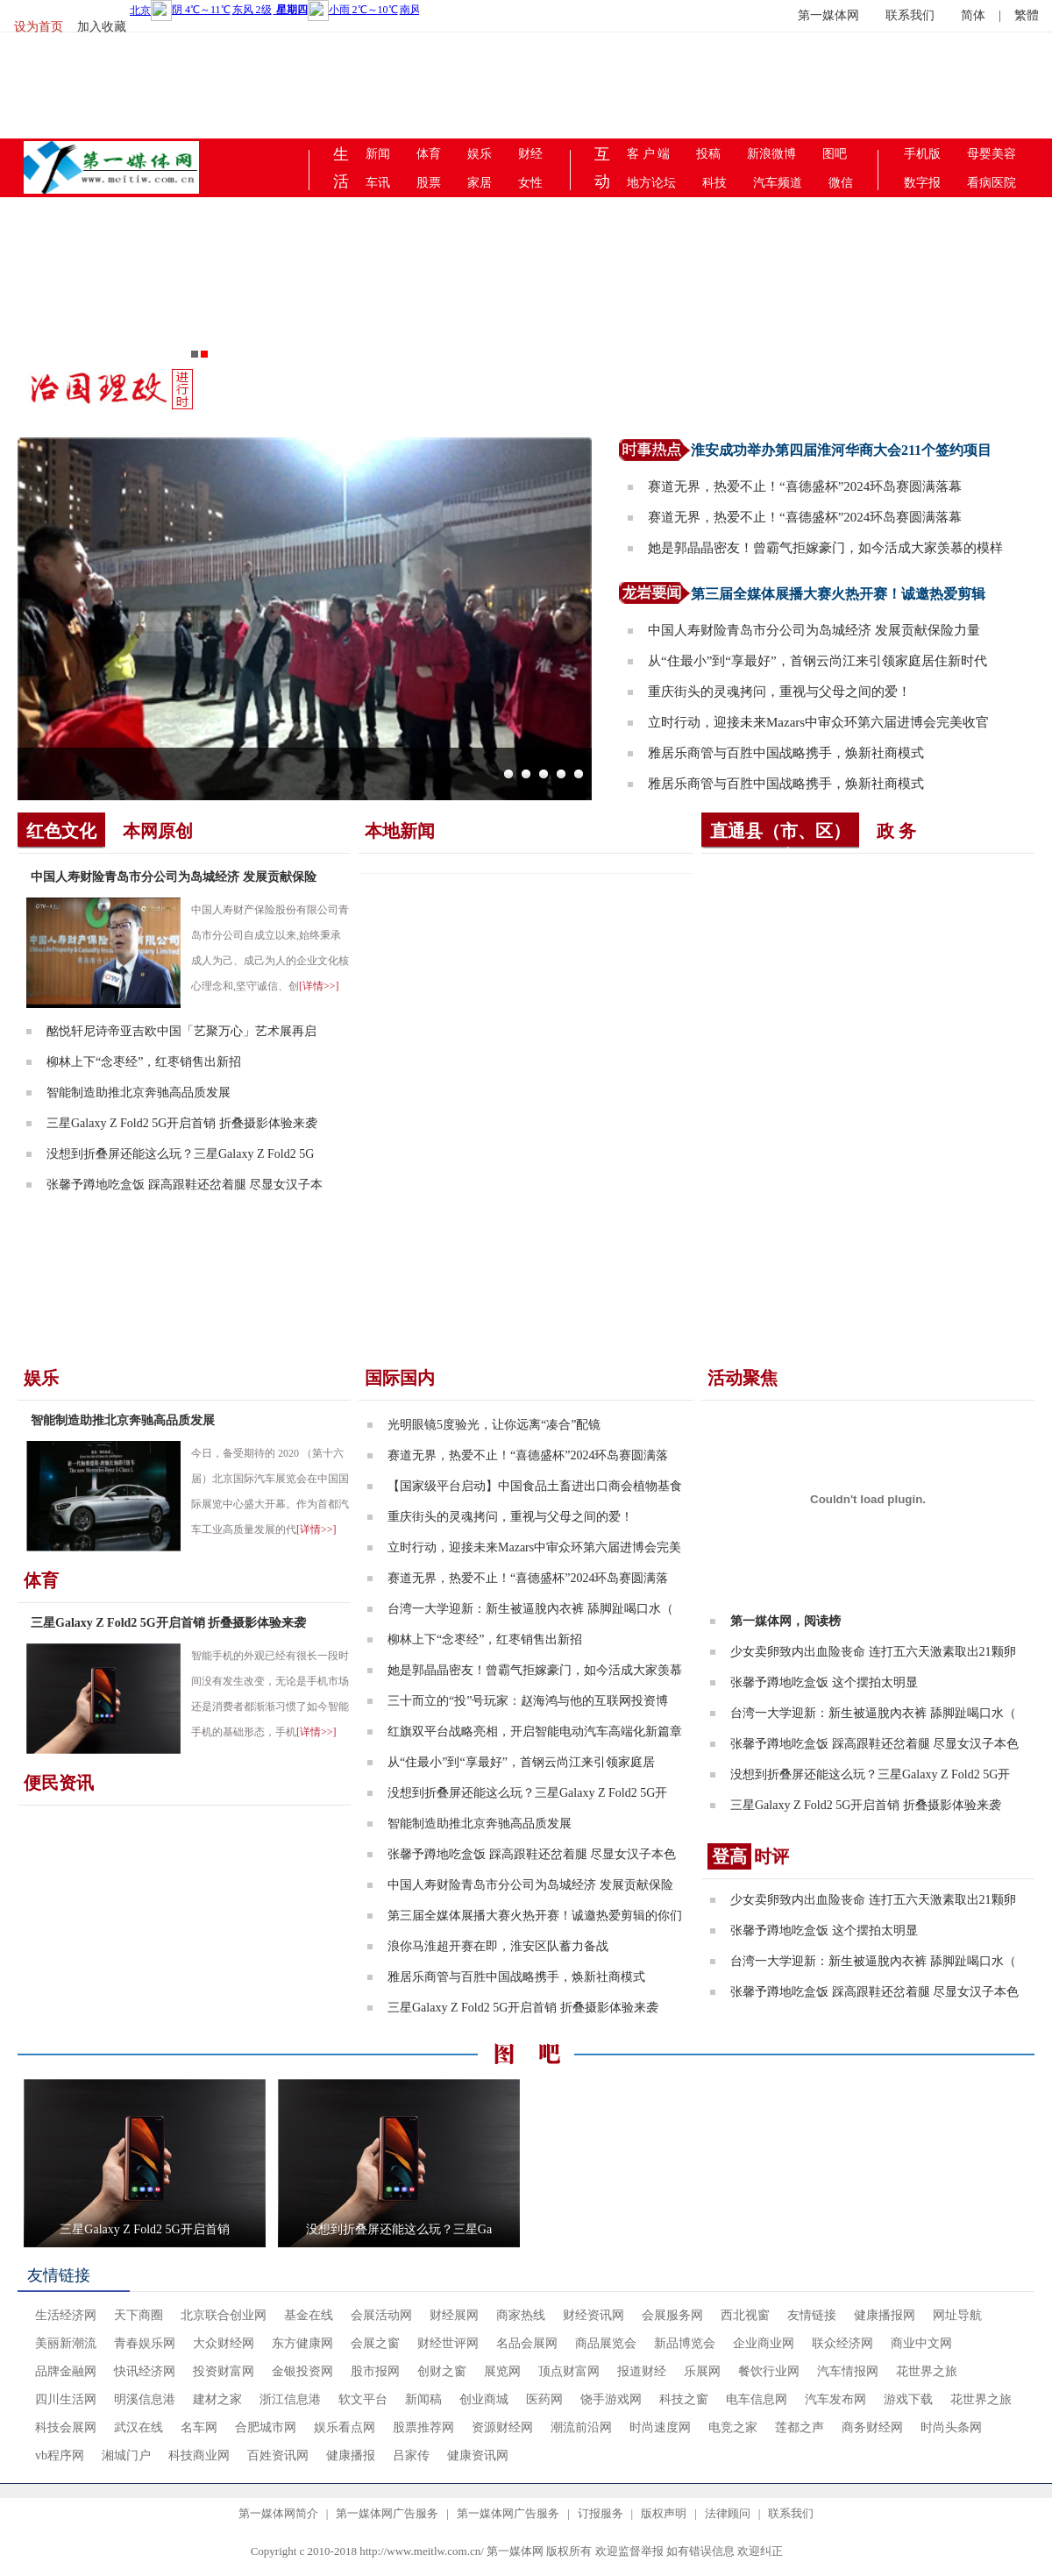  Describe the element at coordinates (290, 2399) in the screenshot. I see `浙江信息港` at that location.